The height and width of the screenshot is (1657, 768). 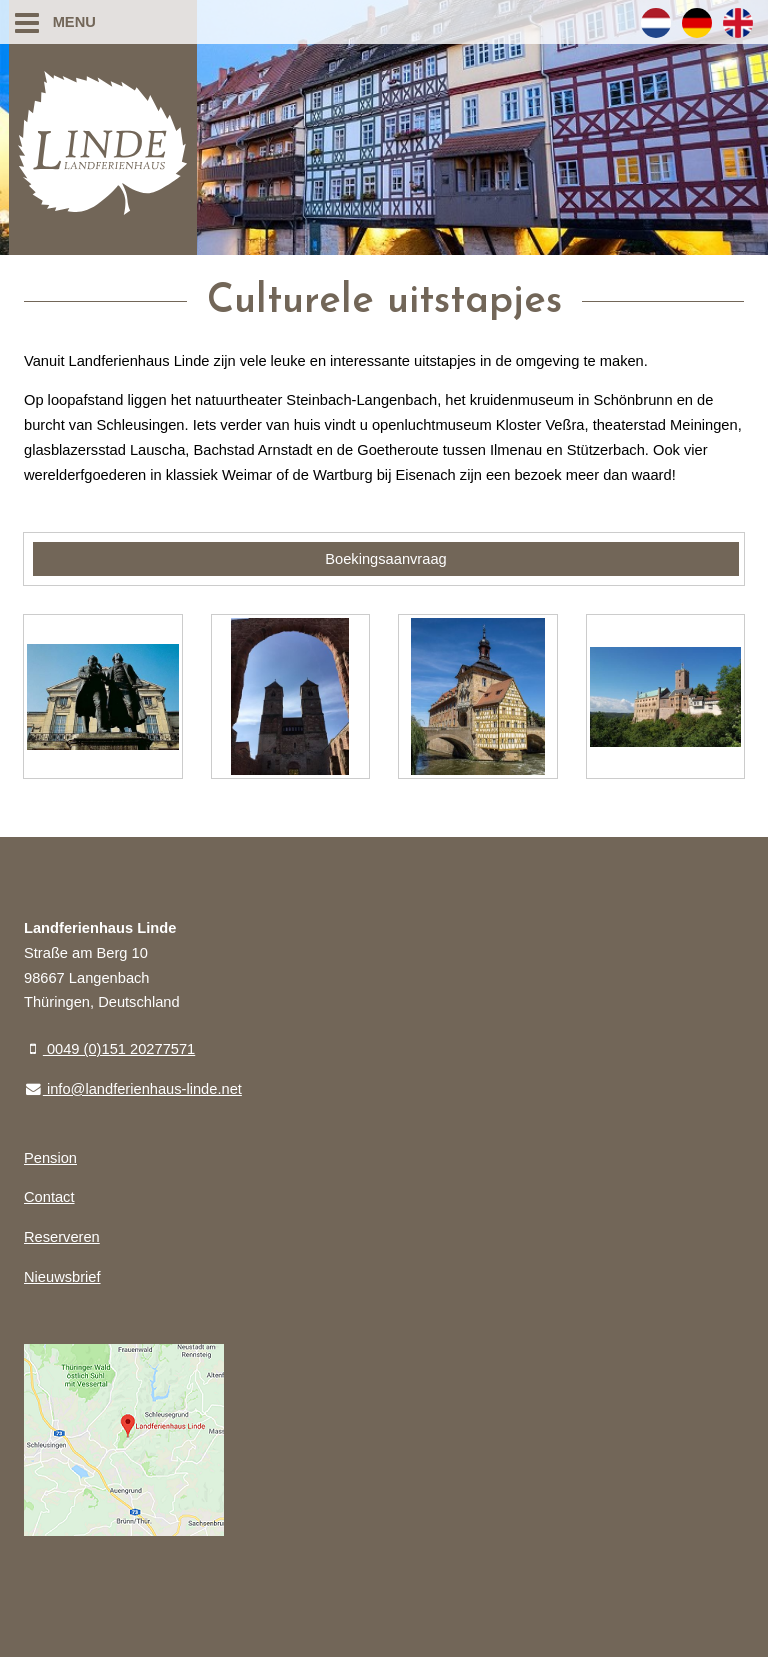 I want to click on info@landferienhaus-linde.net, so click(x=133, y=1089).